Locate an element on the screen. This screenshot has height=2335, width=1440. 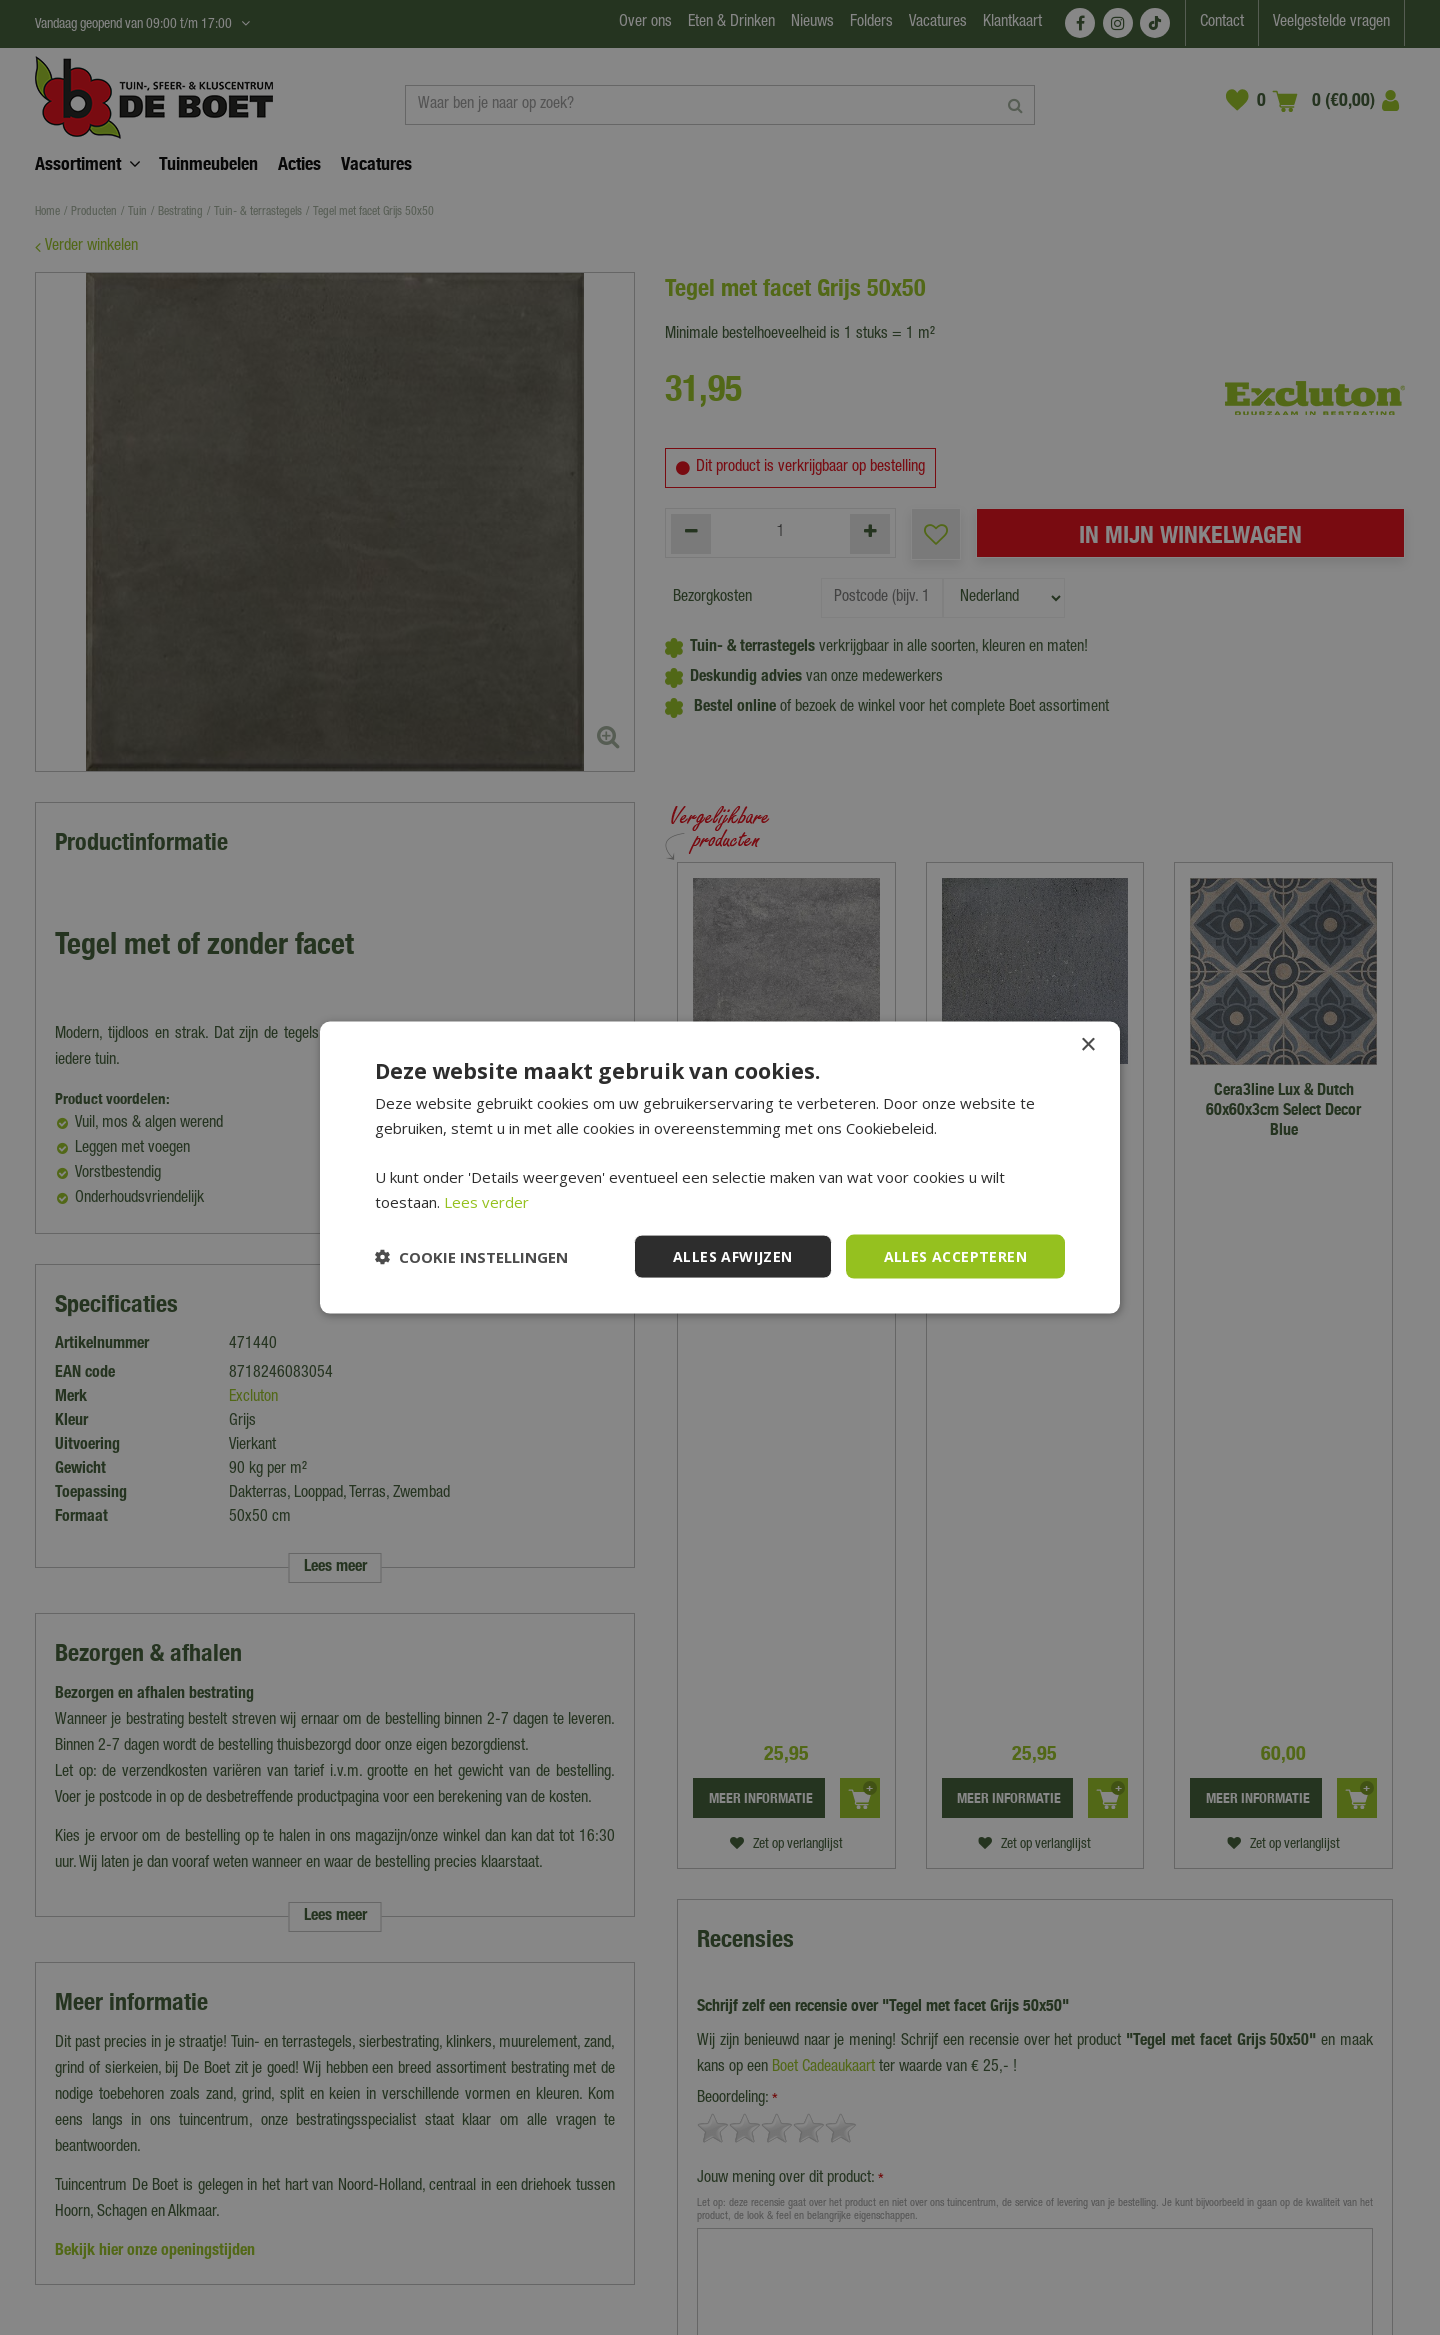
Alles accepteren [button] is located at coordinates (955, 1255).